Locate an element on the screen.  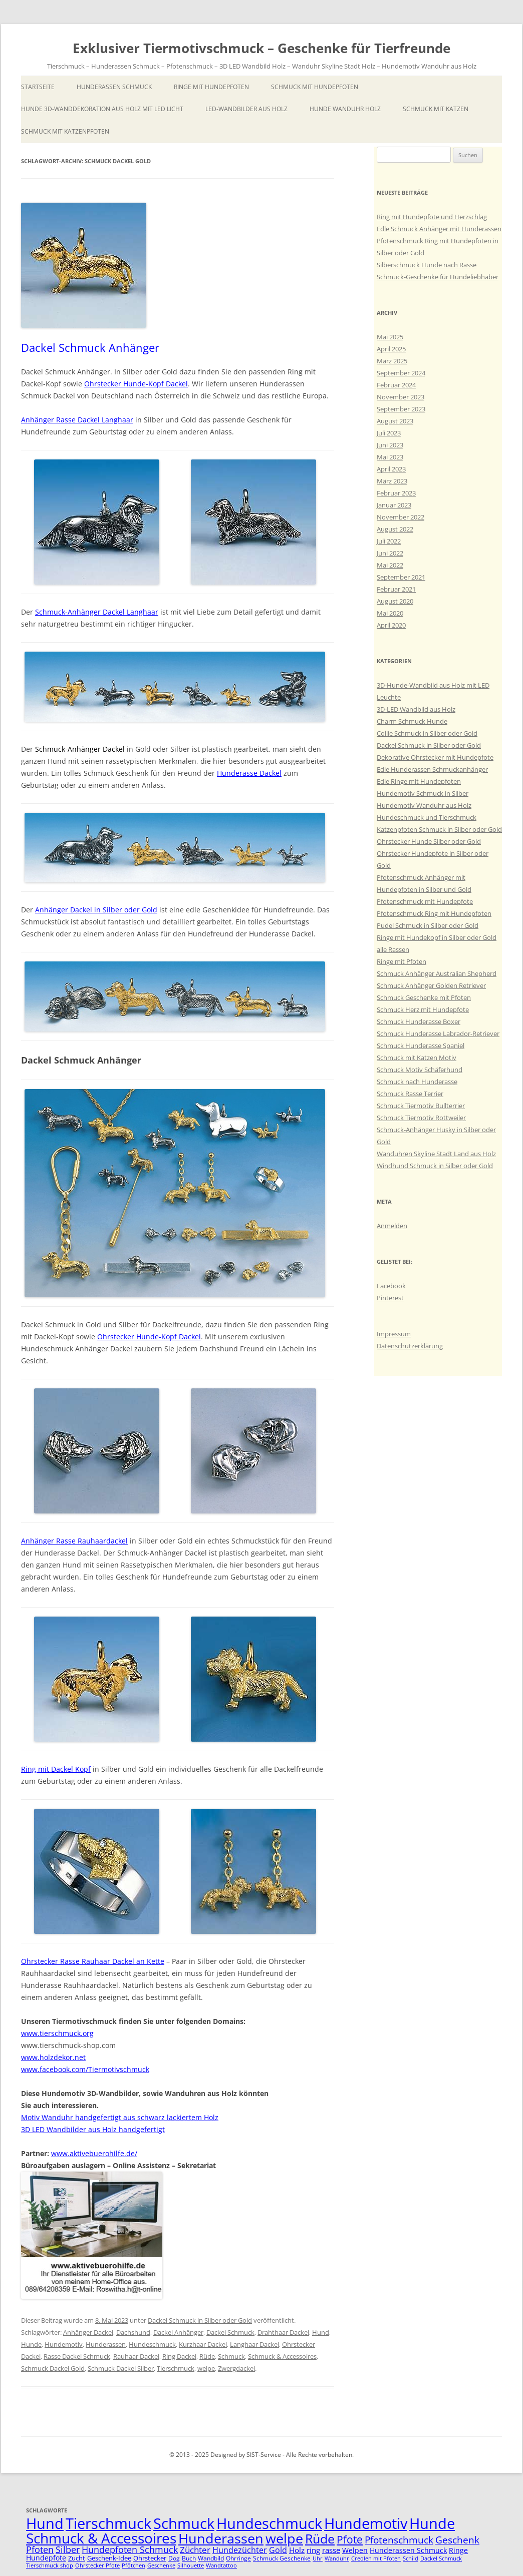
Dackel Anhänger is located at coordinates (178, 2332).